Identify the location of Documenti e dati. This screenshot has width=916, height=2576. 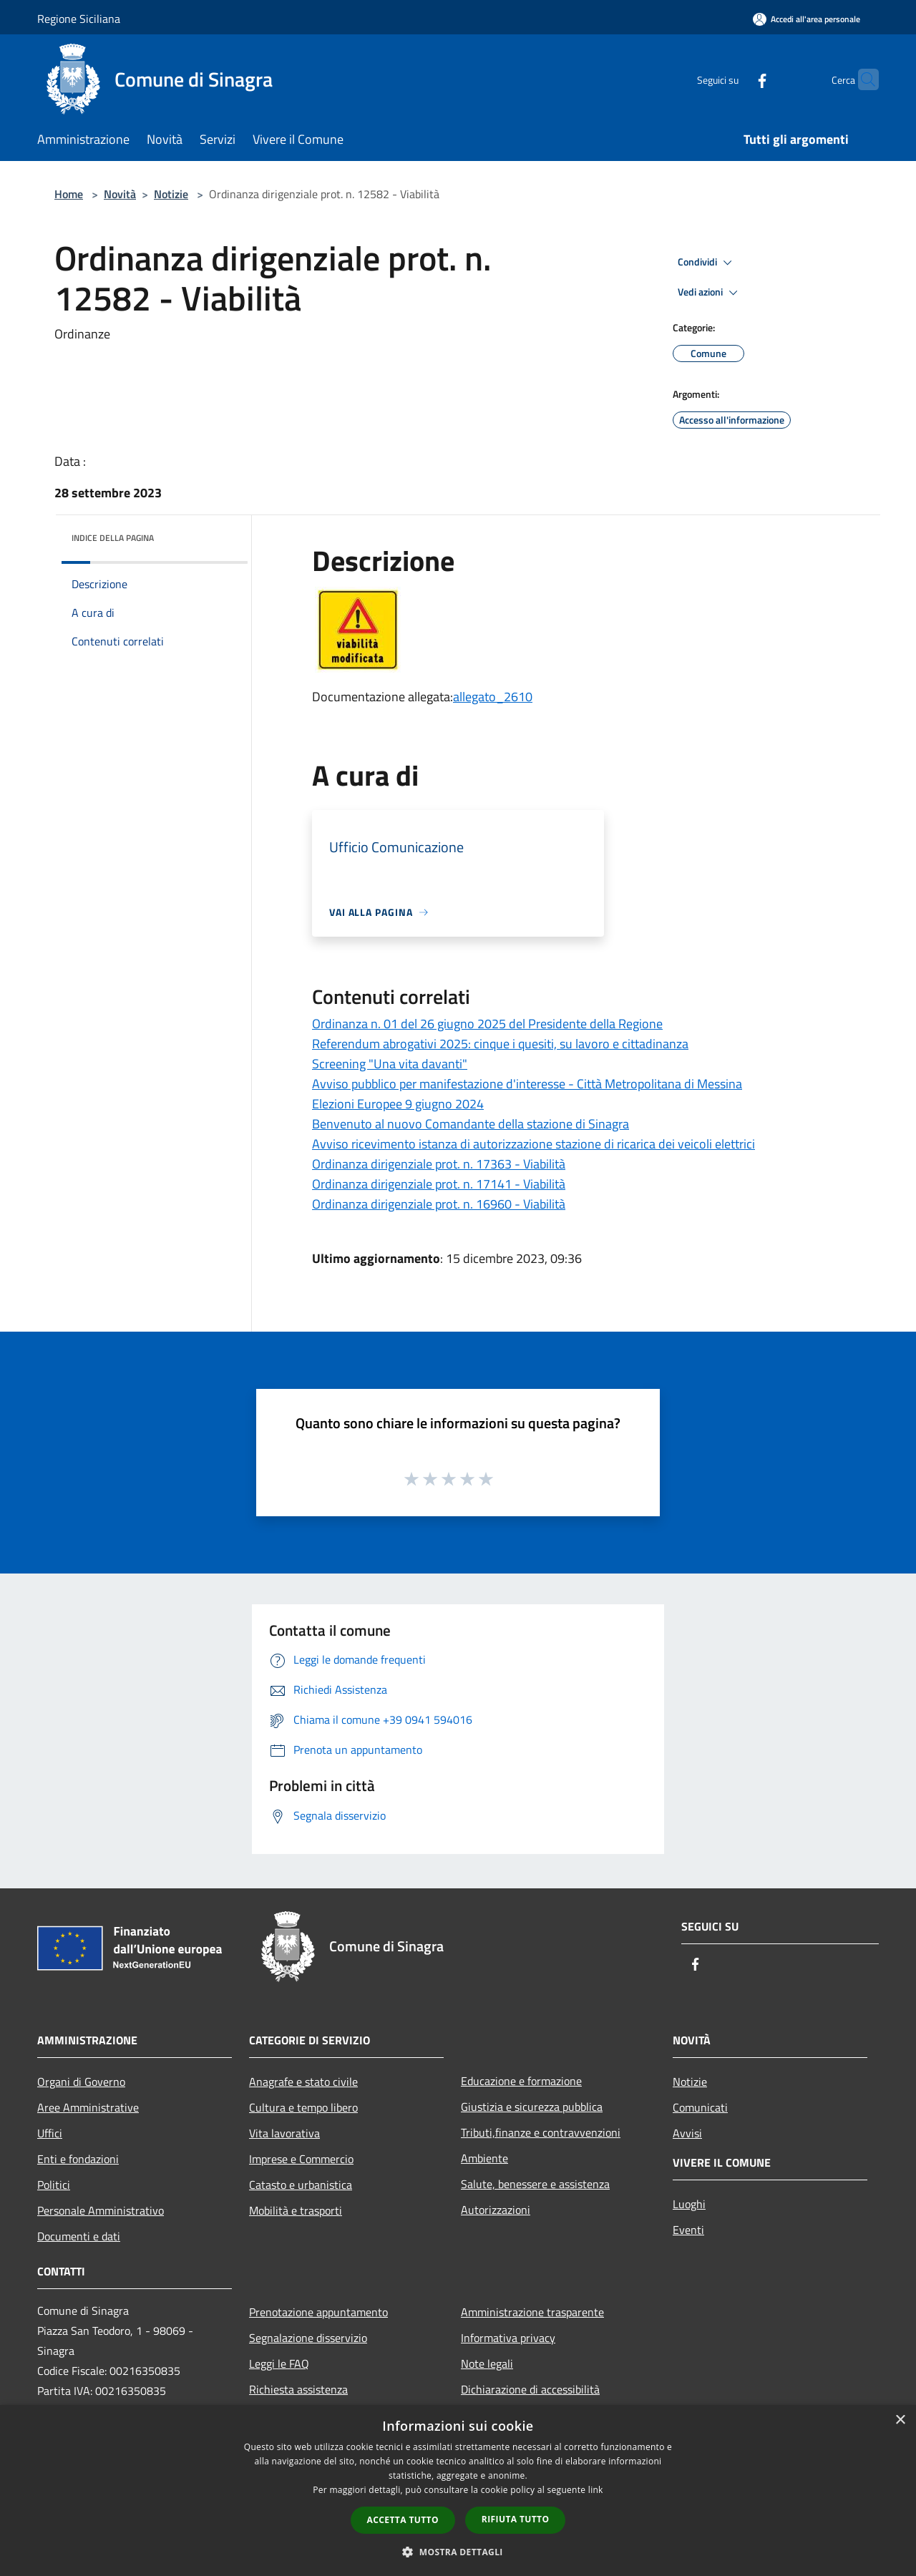
(78, 2236).